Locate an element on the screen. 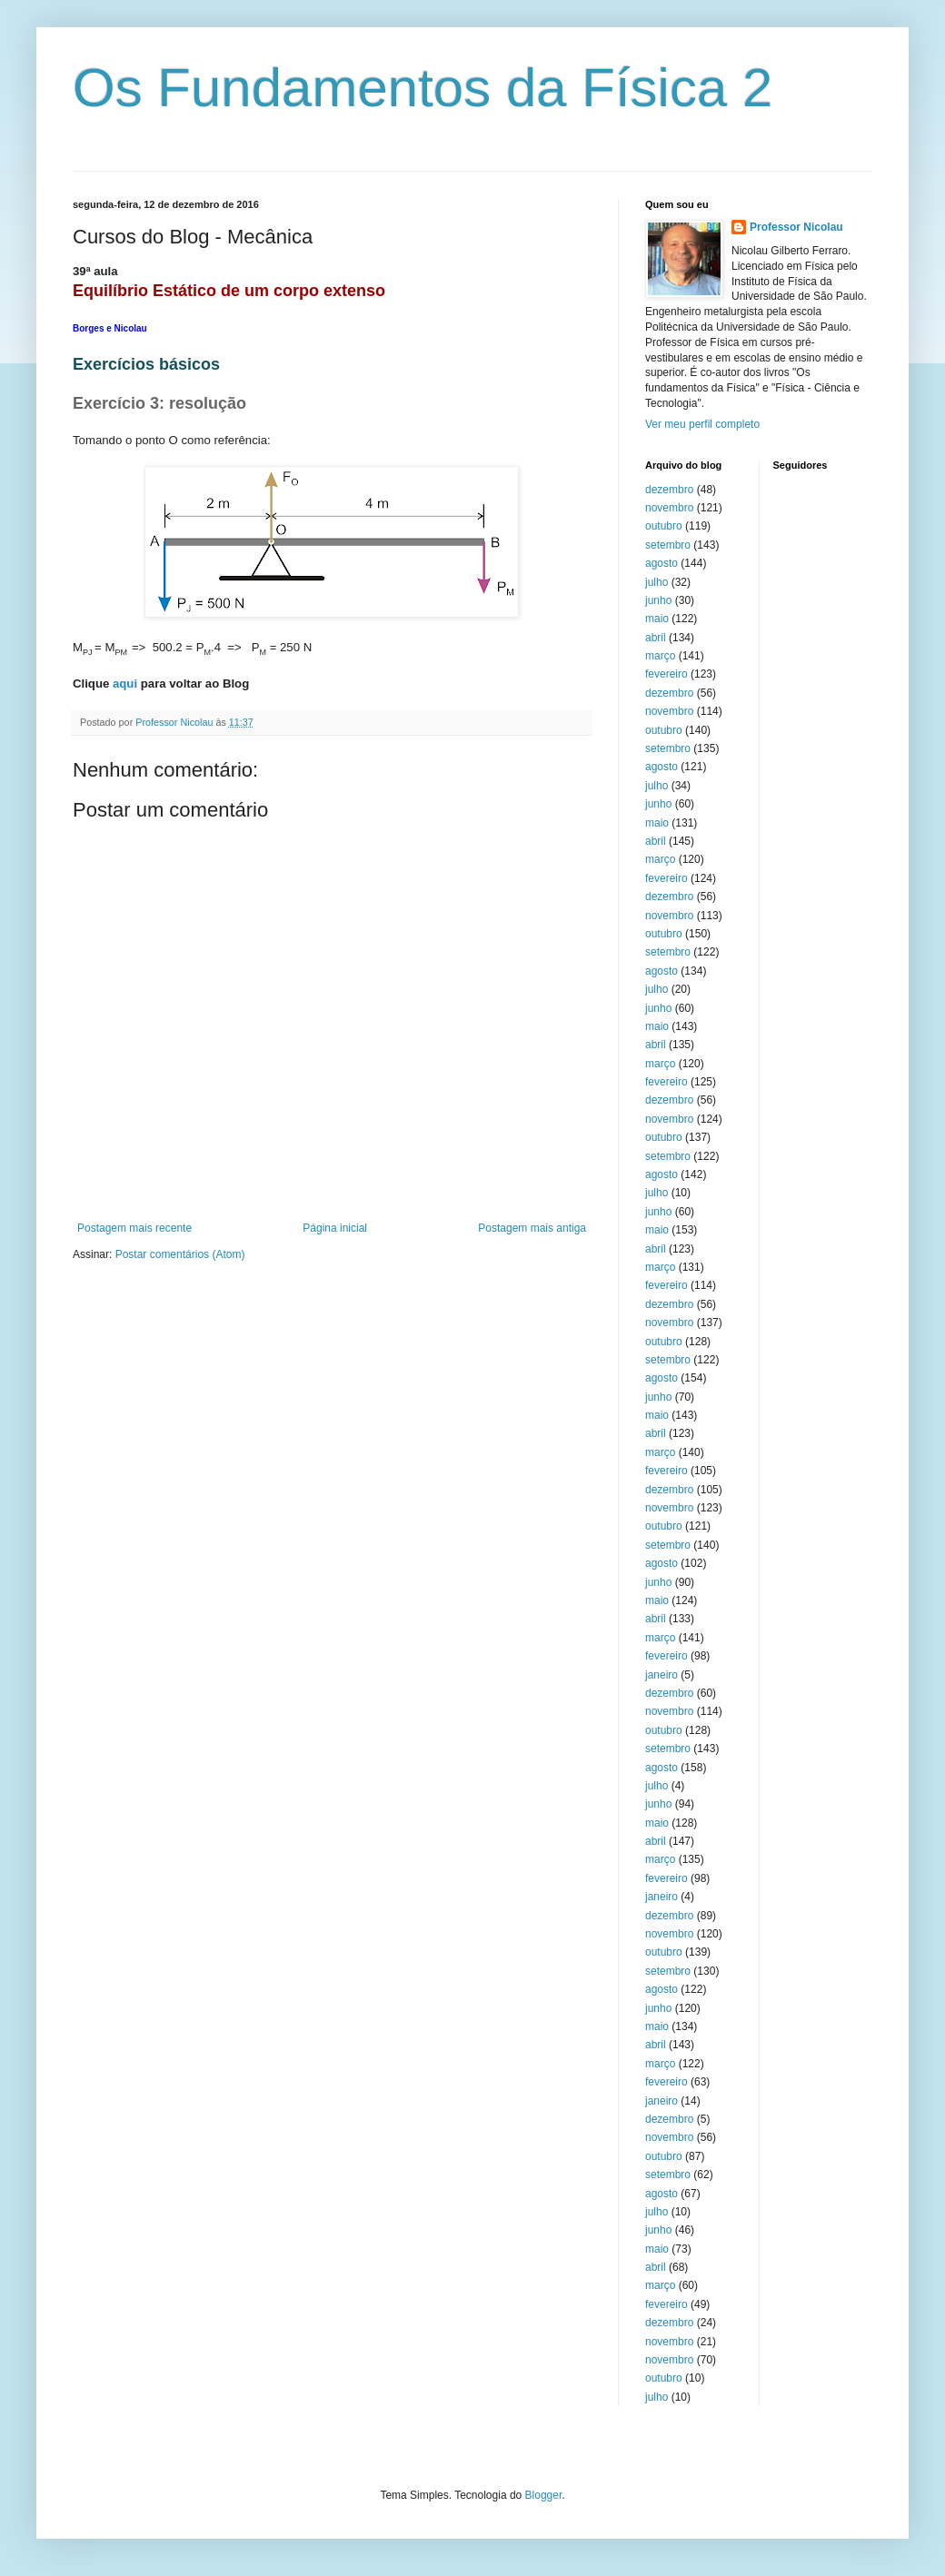 The image size is (945, 2576). novembro is located at coordinates (669, 507).